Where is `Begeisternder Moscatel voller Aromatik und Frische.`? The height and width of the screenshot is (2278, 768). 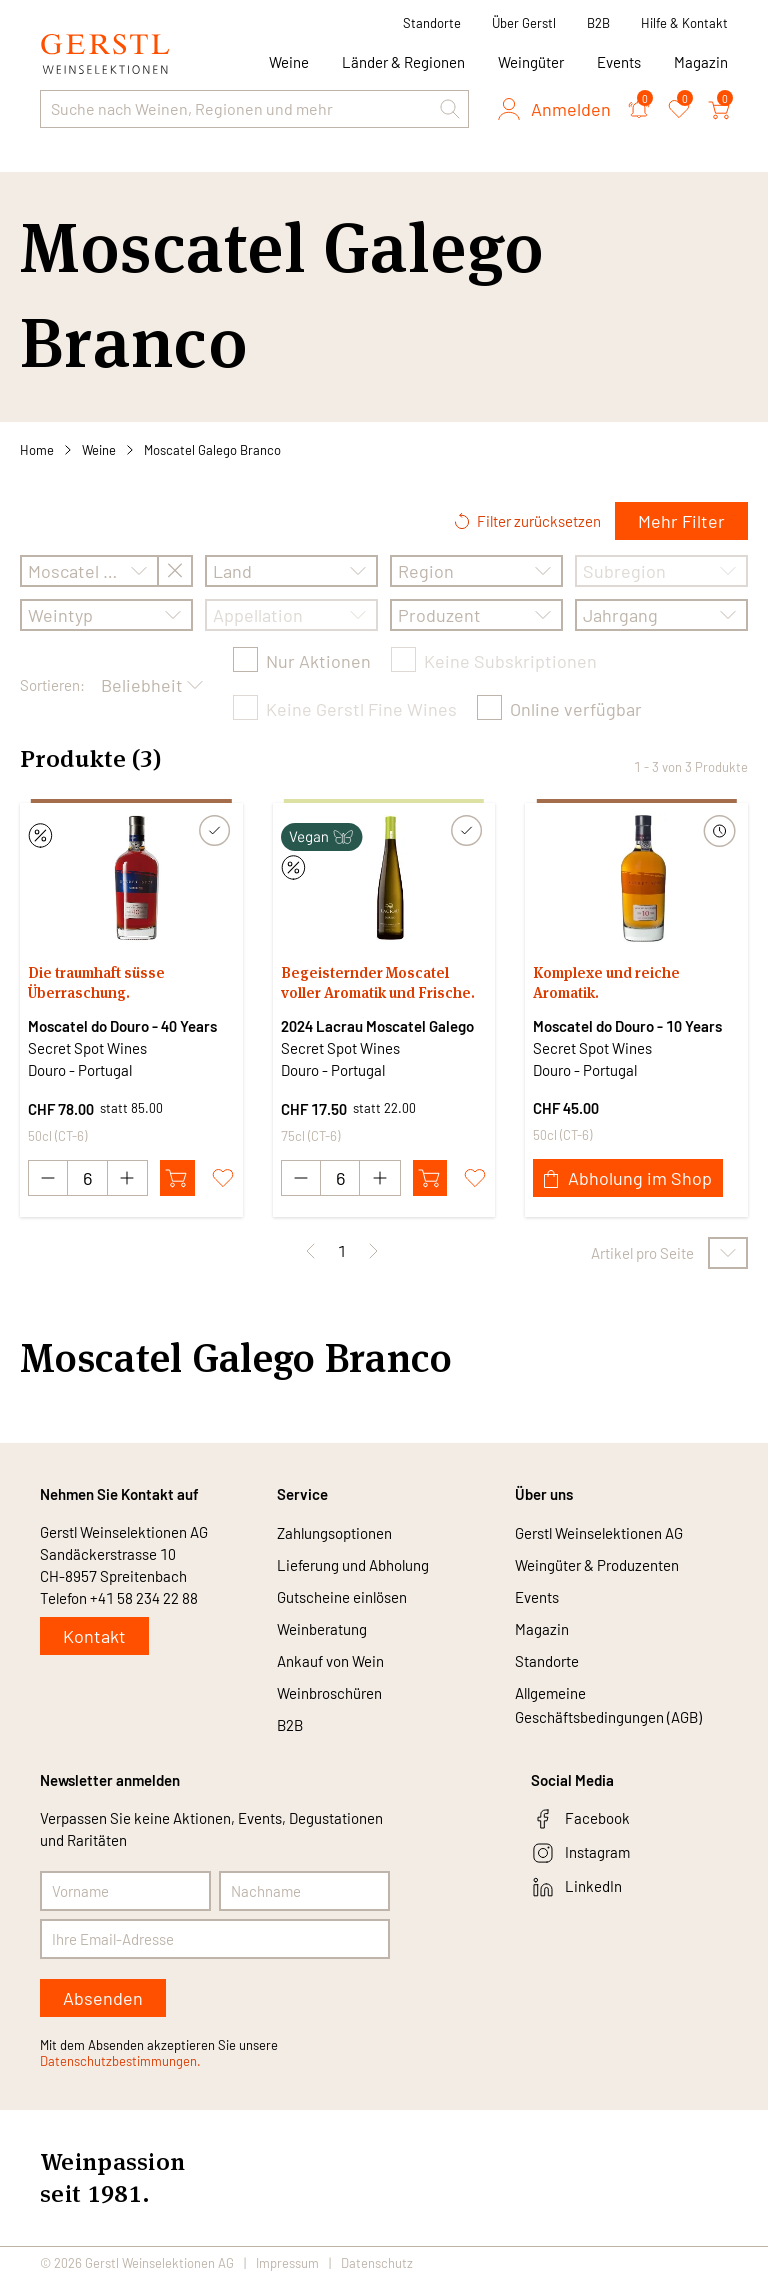 Begeisternder Moscatel voller Aromatik und Frische. is located at coordinates (378, 982).